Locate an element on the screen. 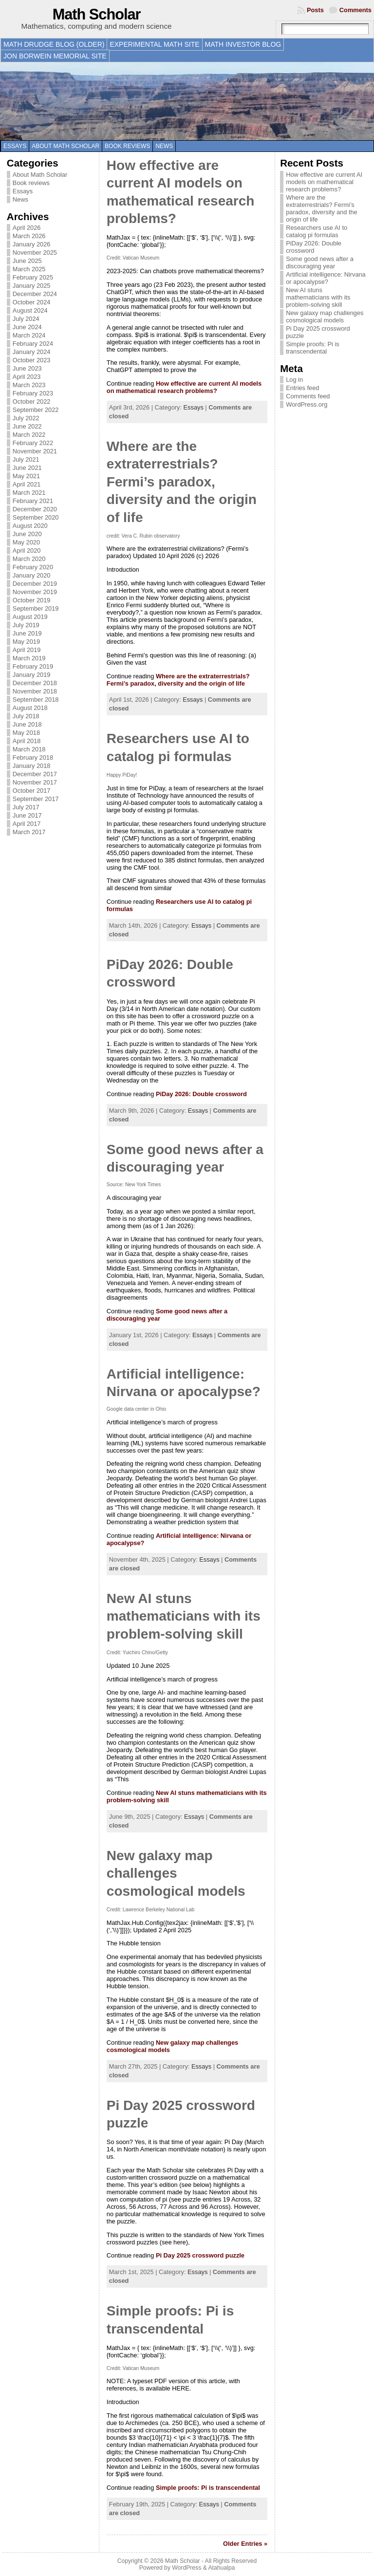  March 2019 is located at coordinates (29, 658).